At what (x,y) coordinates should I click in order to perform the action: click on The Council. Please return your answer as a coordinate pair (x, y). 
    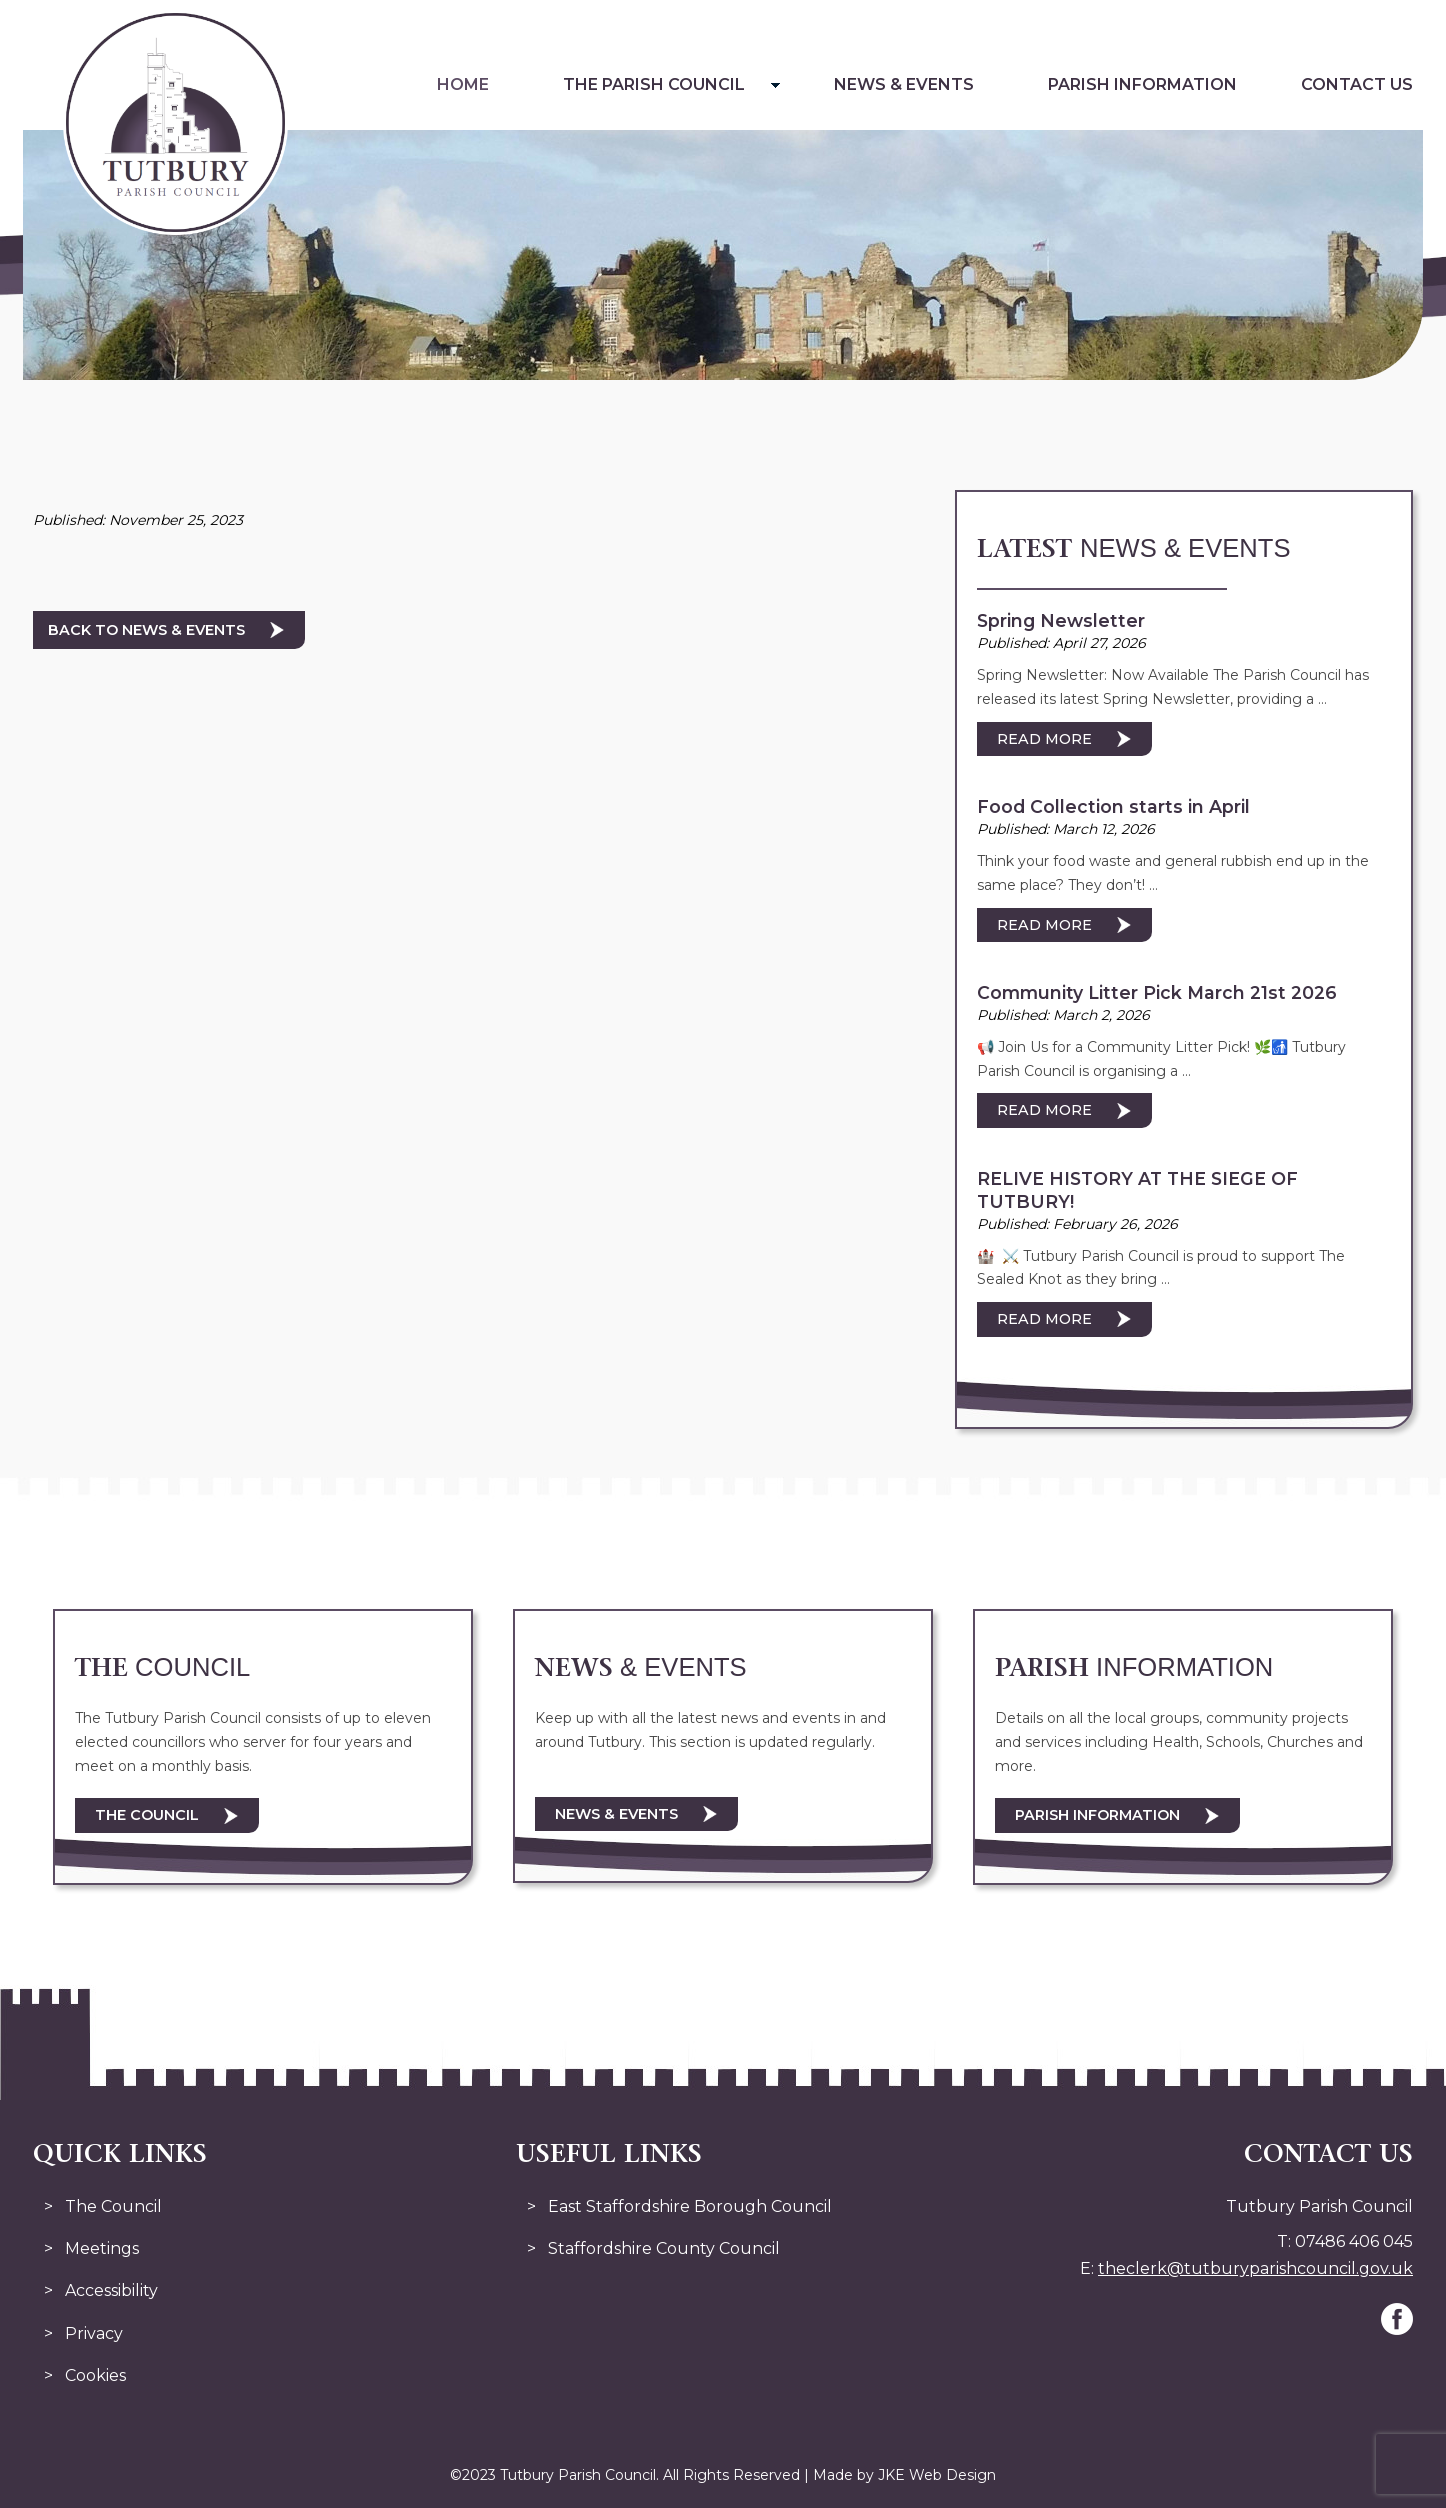
    Looking at the image, I should click on (147, 1815).